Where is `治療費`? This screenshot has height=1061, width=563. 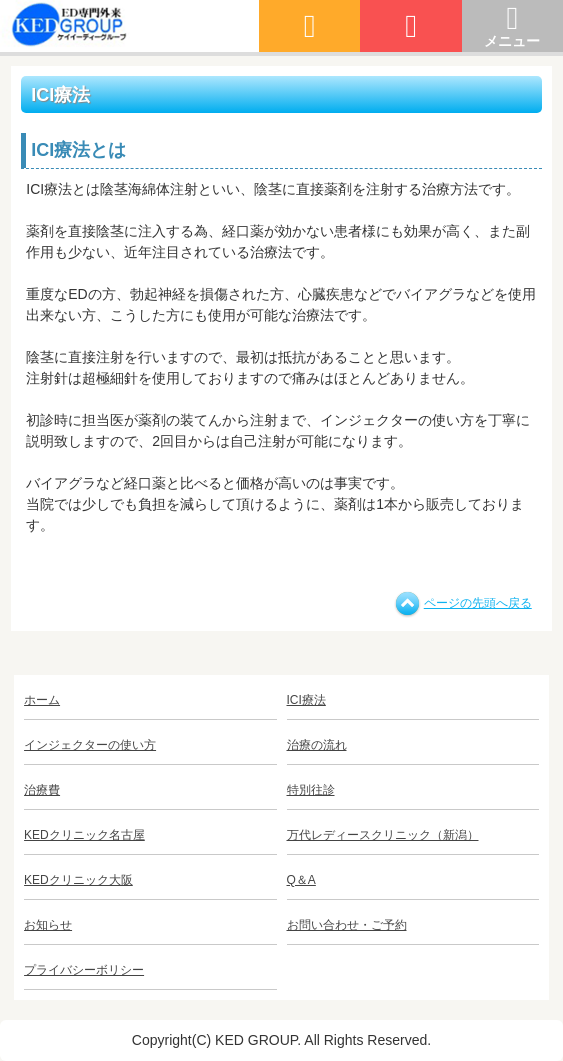 治療費 is located at coordinates (42, 790).